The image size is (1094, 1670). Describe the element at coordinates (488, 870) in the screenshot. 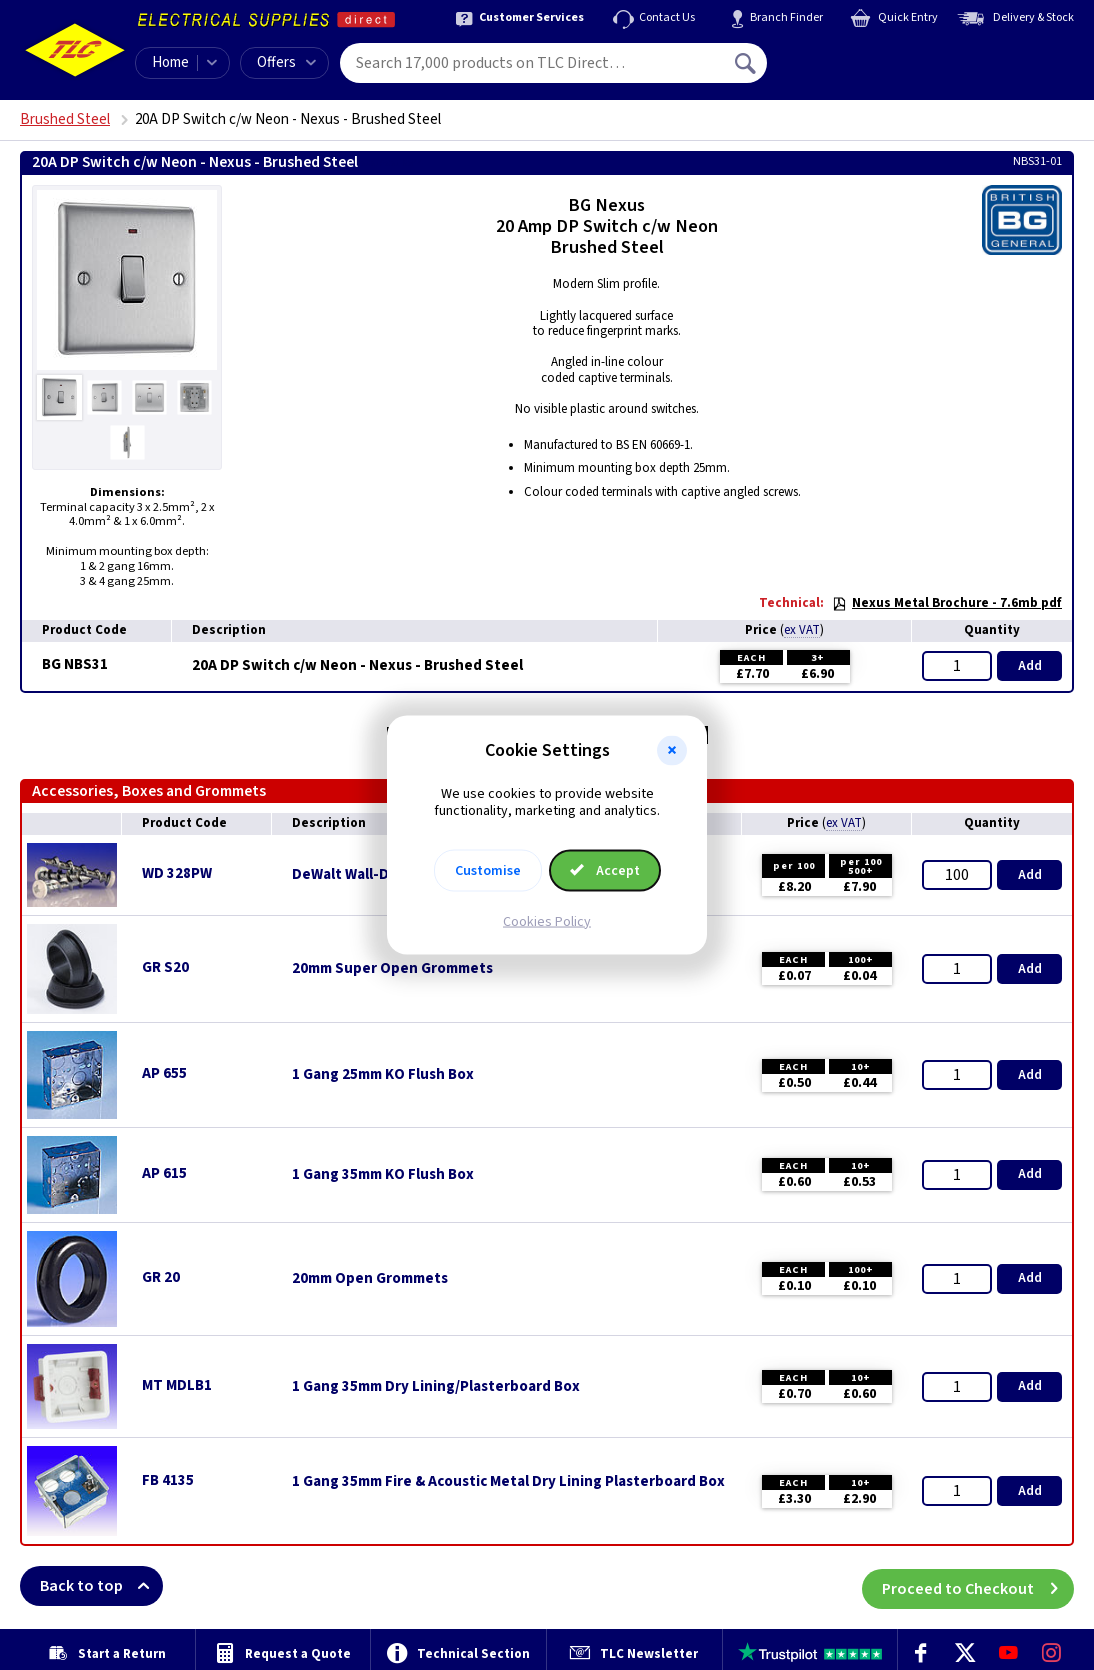

I see `Customise` at that location.